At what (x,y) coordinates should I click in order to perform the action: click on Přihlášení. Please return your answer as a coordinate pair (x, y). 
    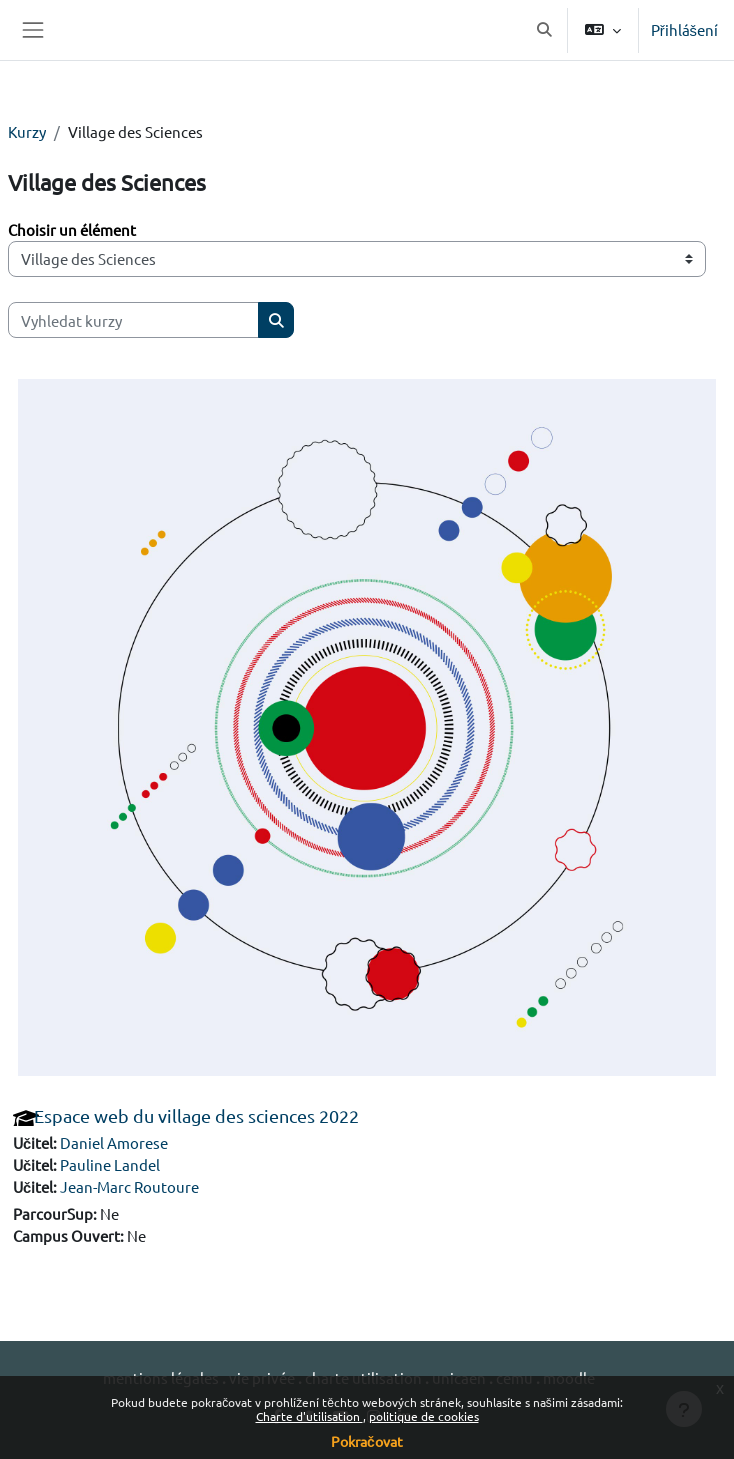
    Looking at the image, I should click on (684, 29).